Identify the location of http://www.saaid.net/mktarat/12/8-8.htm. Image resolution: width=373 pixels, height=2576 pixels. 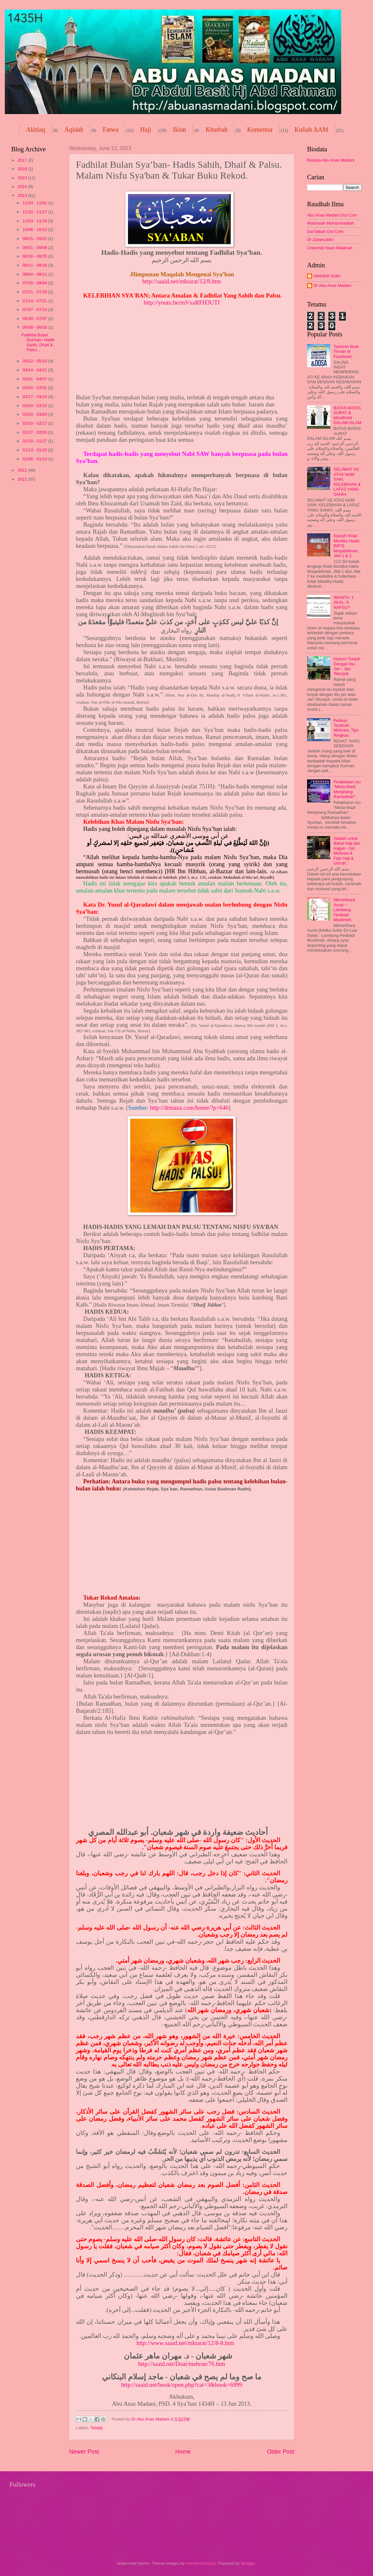
(185, 2343).